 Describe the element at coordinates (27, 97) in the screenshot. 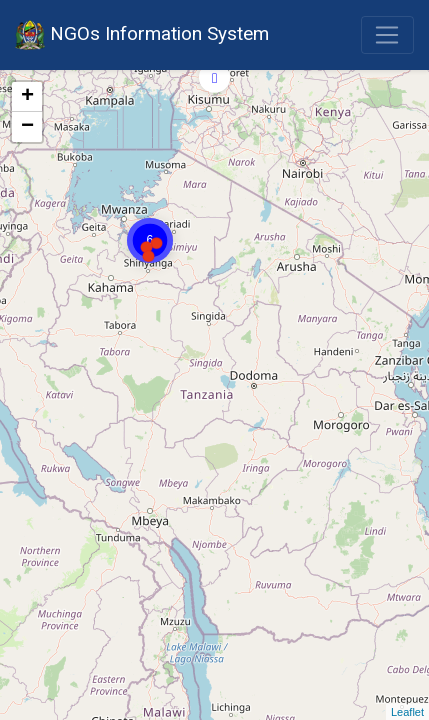

I see `+ [button]` at that location.